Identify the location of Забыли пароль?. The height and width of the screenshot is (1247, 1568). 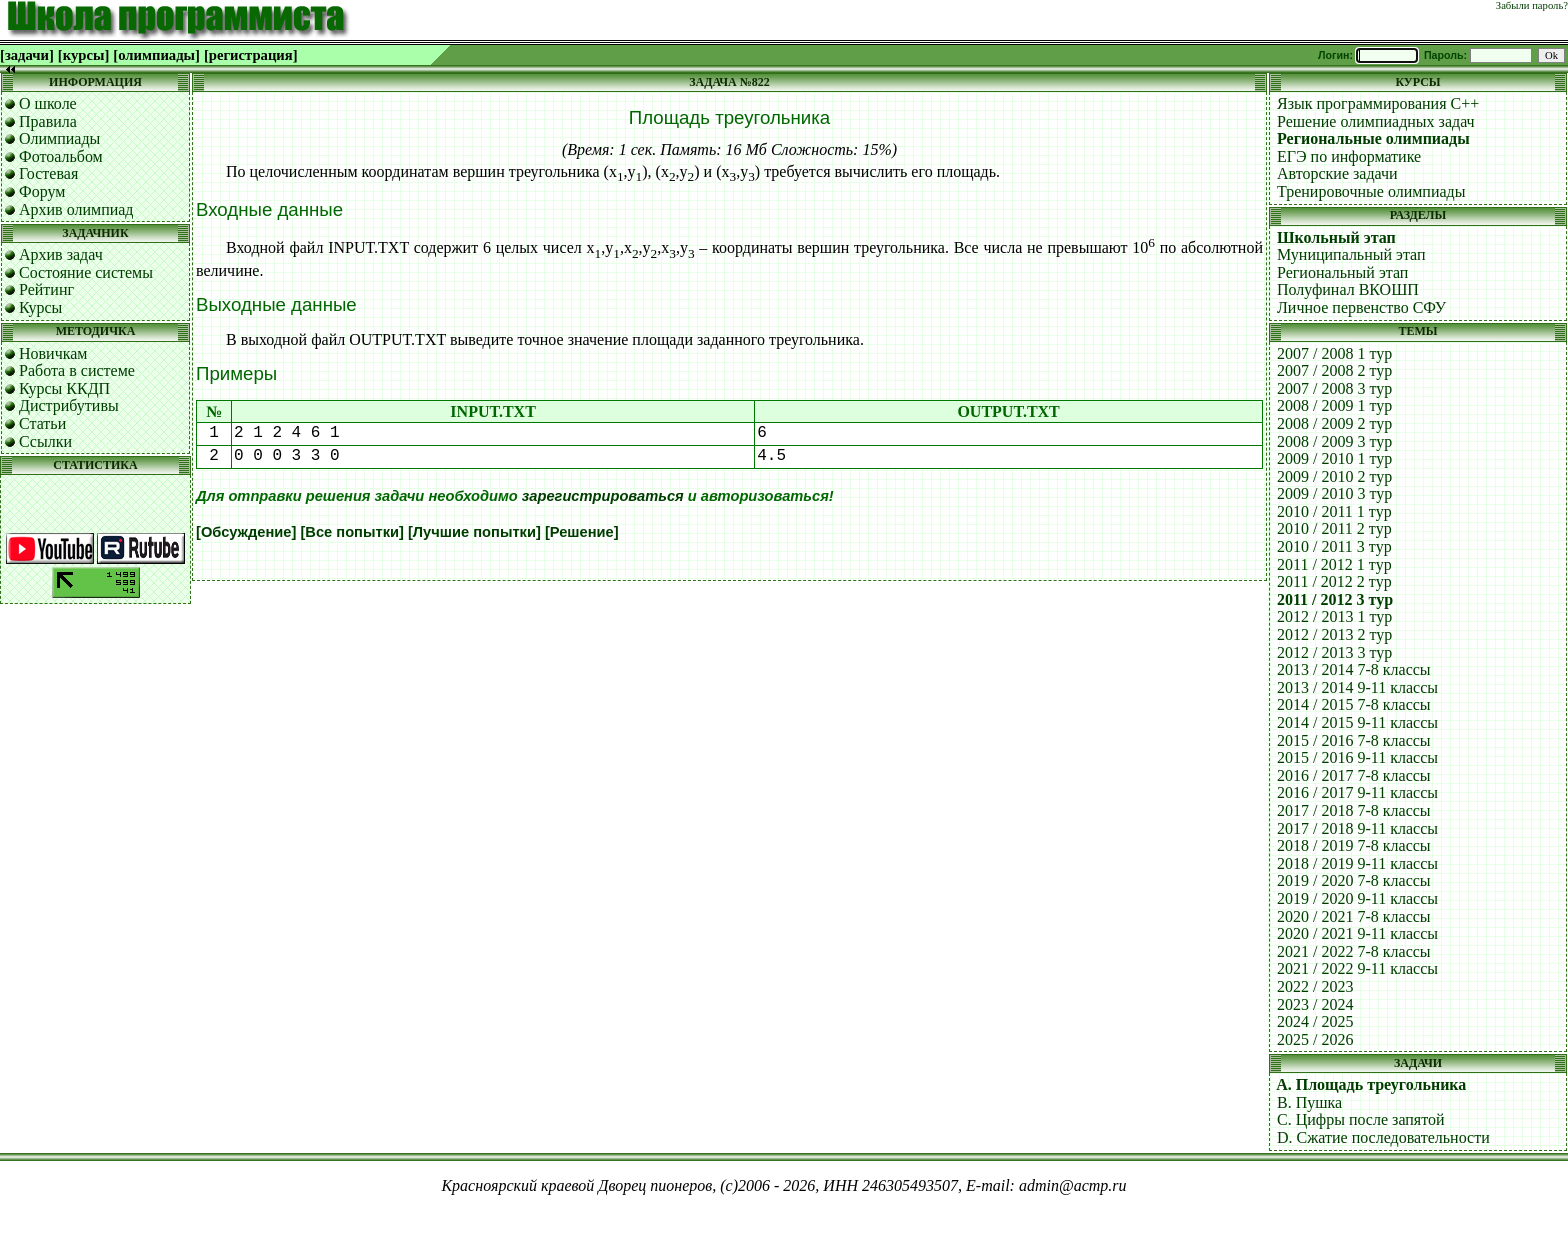
(1532, 5).